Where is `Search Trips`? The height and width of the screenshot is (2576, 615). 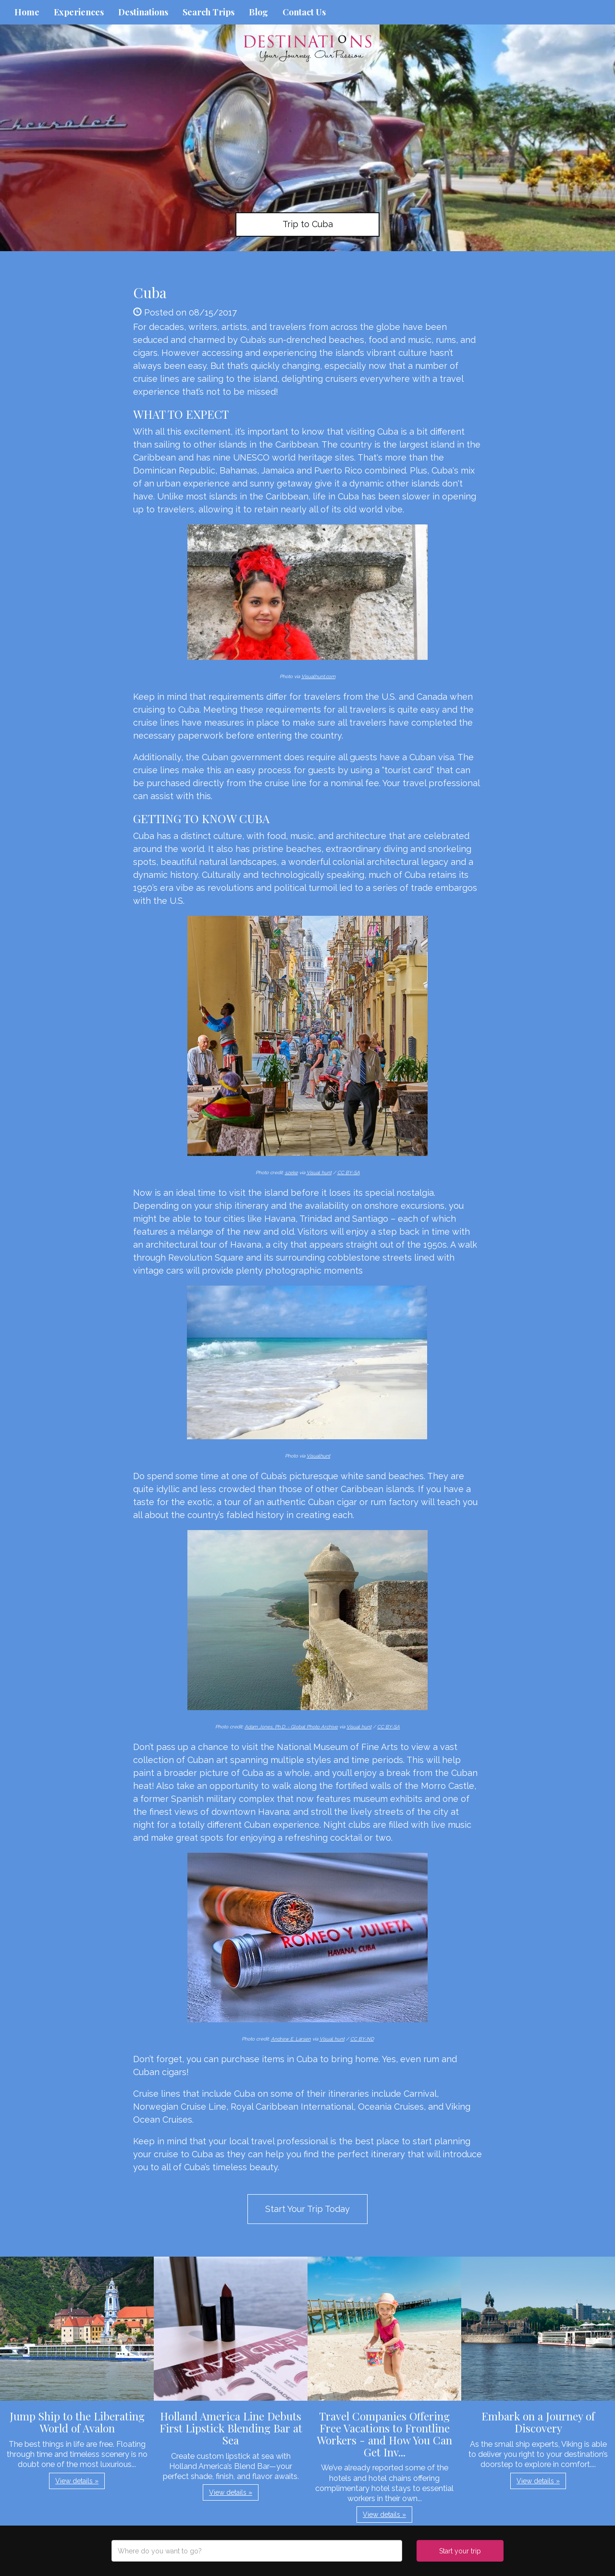
Search Trips is located at coordinates (208, 12).